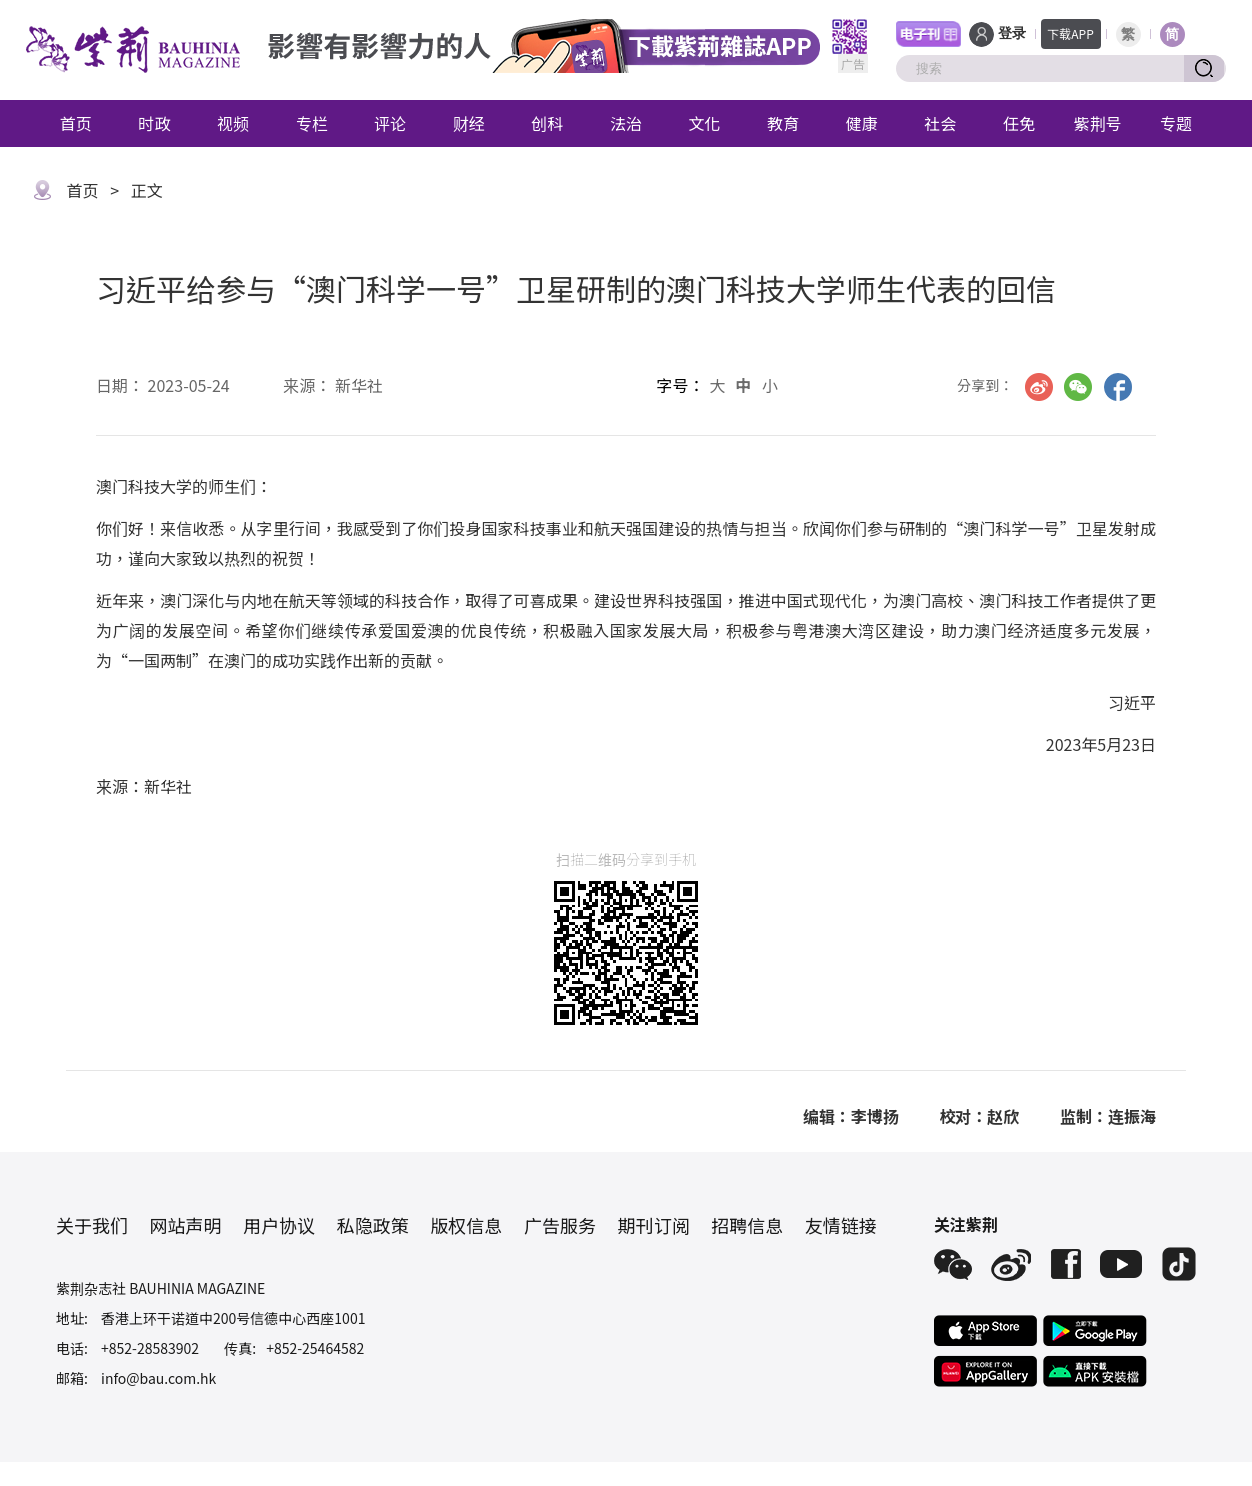 The width and height of the screenshot is (1252, 1486). I want to click on 网站声明, so click(186, 1225).